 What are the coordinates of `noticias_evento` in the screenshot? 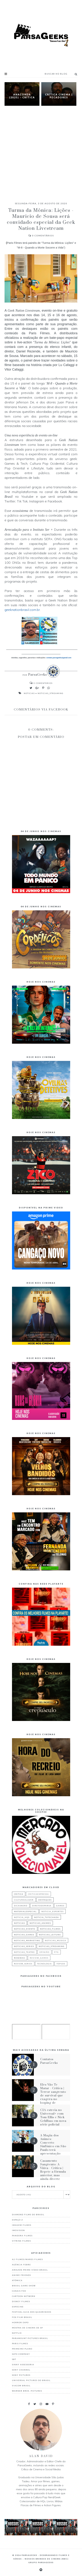 It's located at (24, 1929).